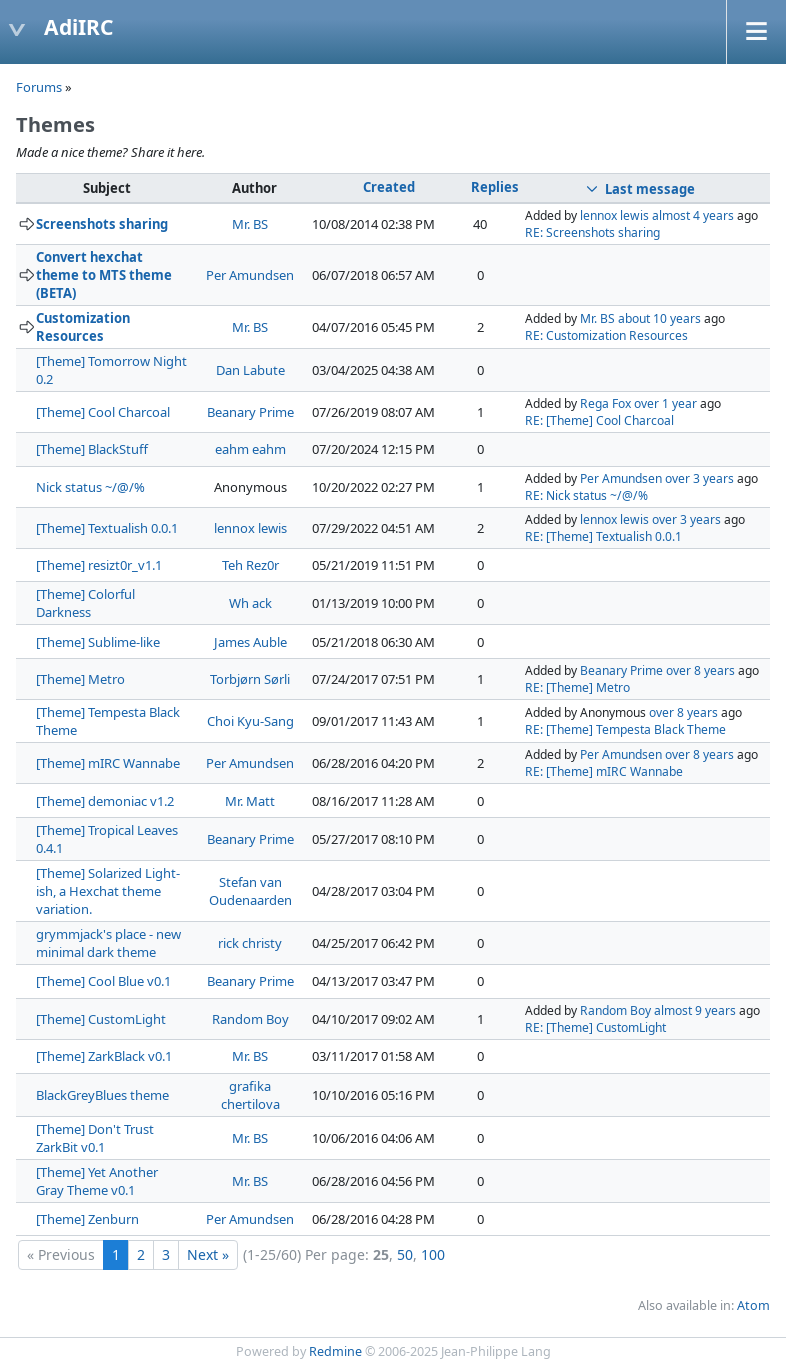 The height and width of the screenshot is (1365, 786). I want to click on RE: [Theme] Metro, so click(577, 687).